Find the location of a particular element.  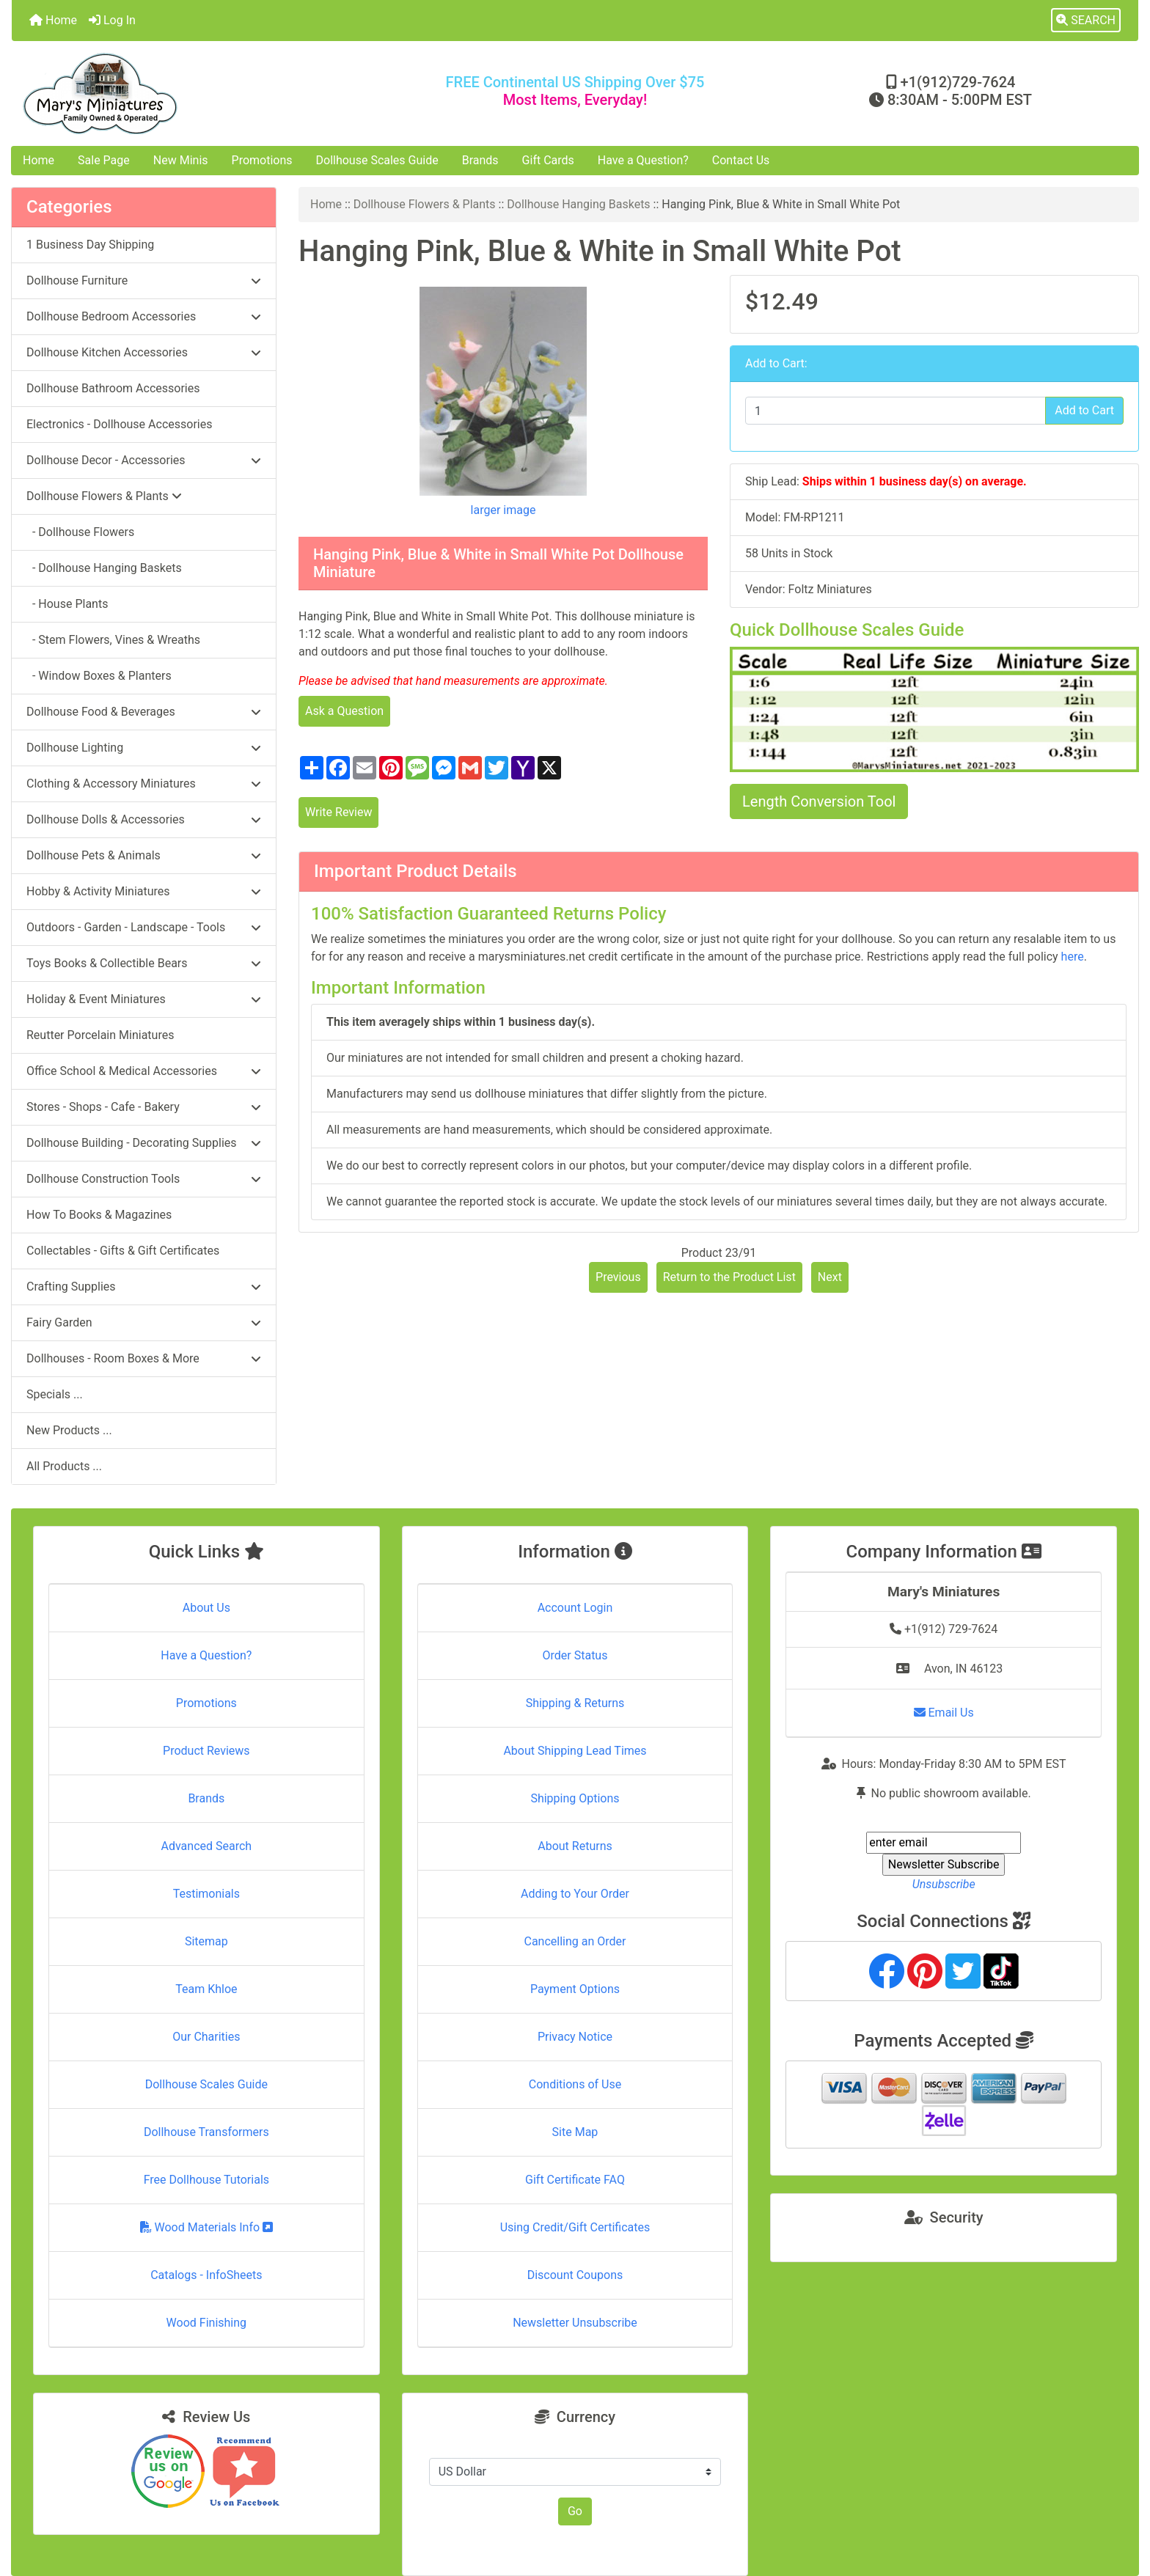

[Site Logo] is located at coordinates (199, 93).